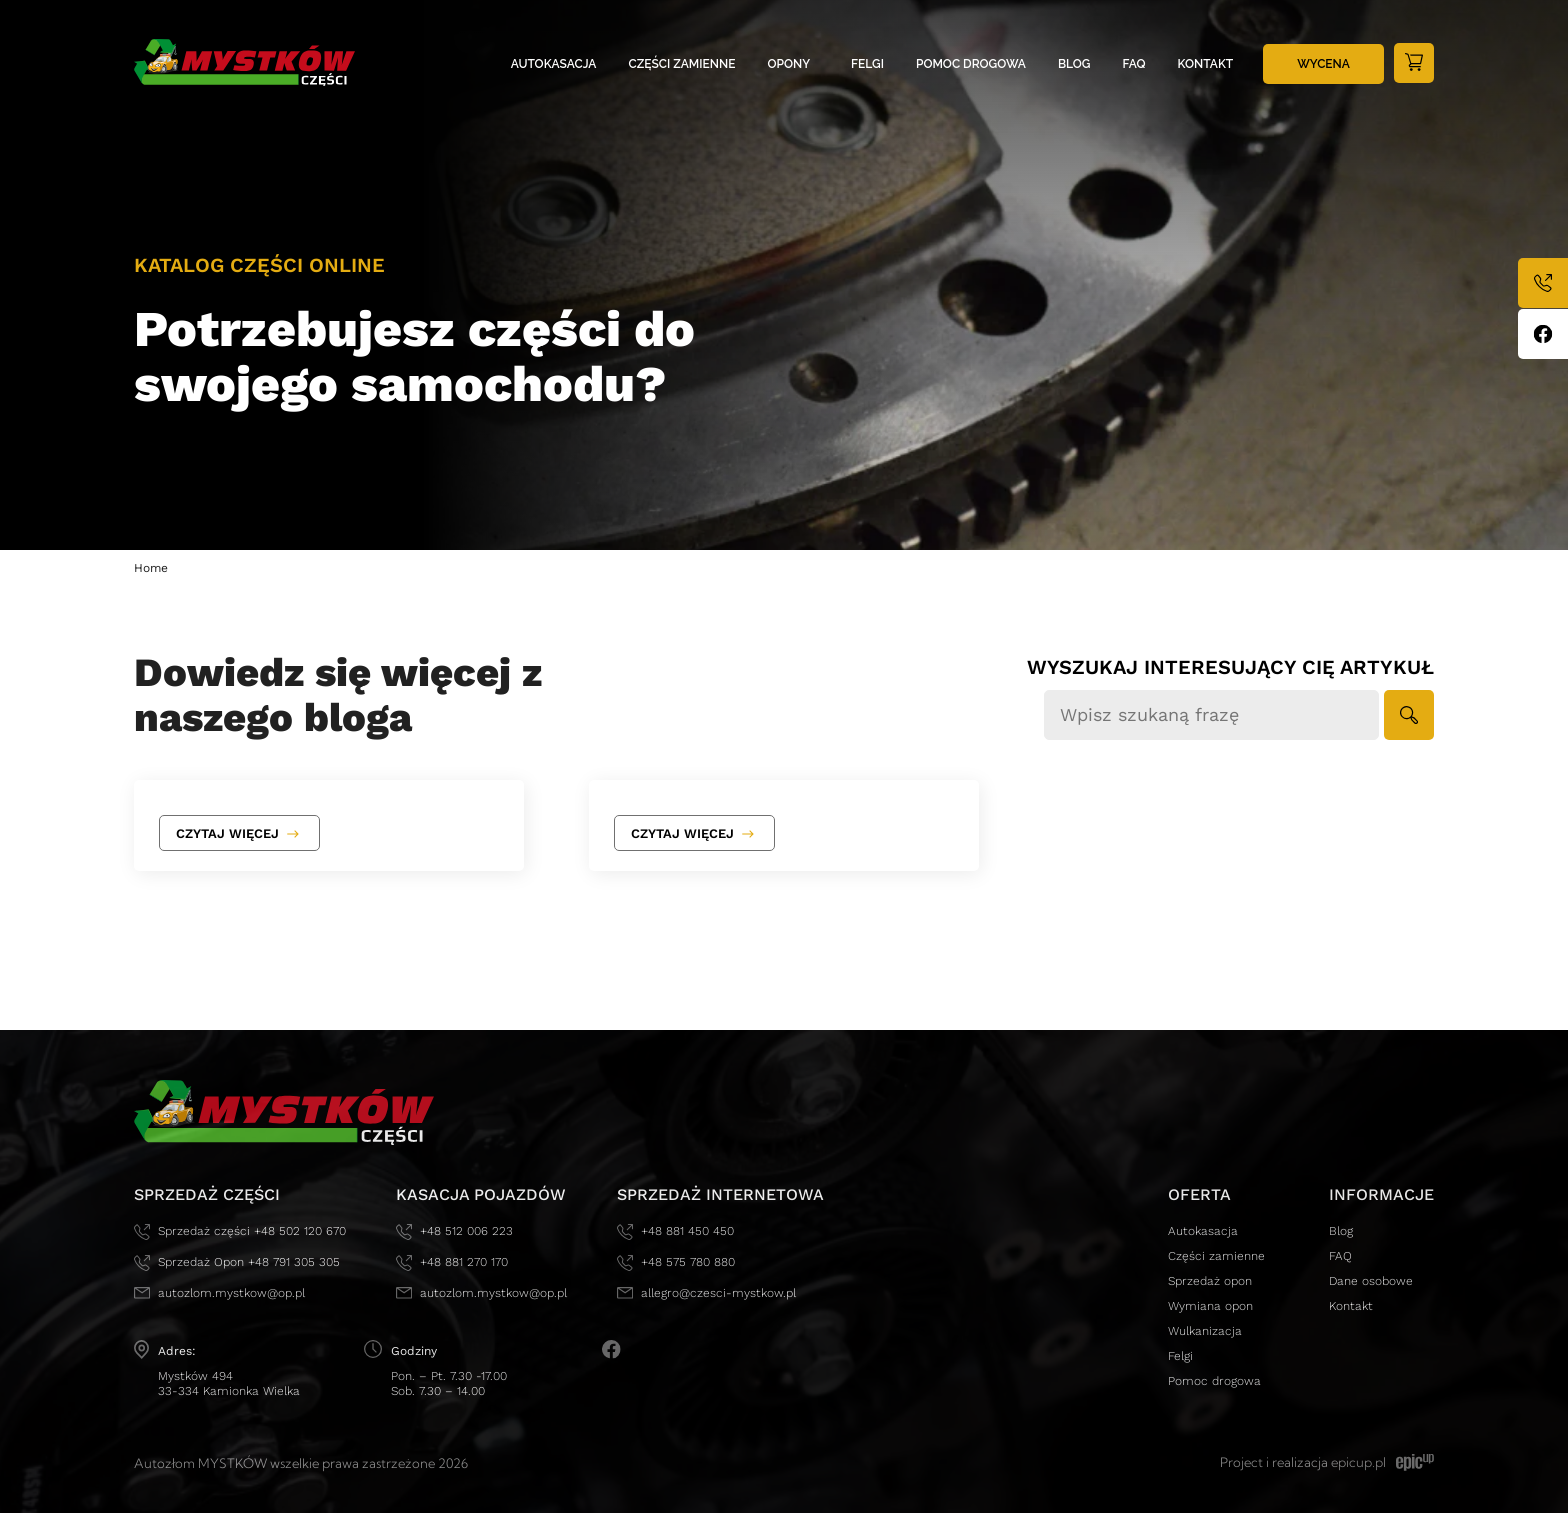  What do you see at coordinates (789, 64) in the screenshot?
I see `Opony` at bounding box center [789, 64].